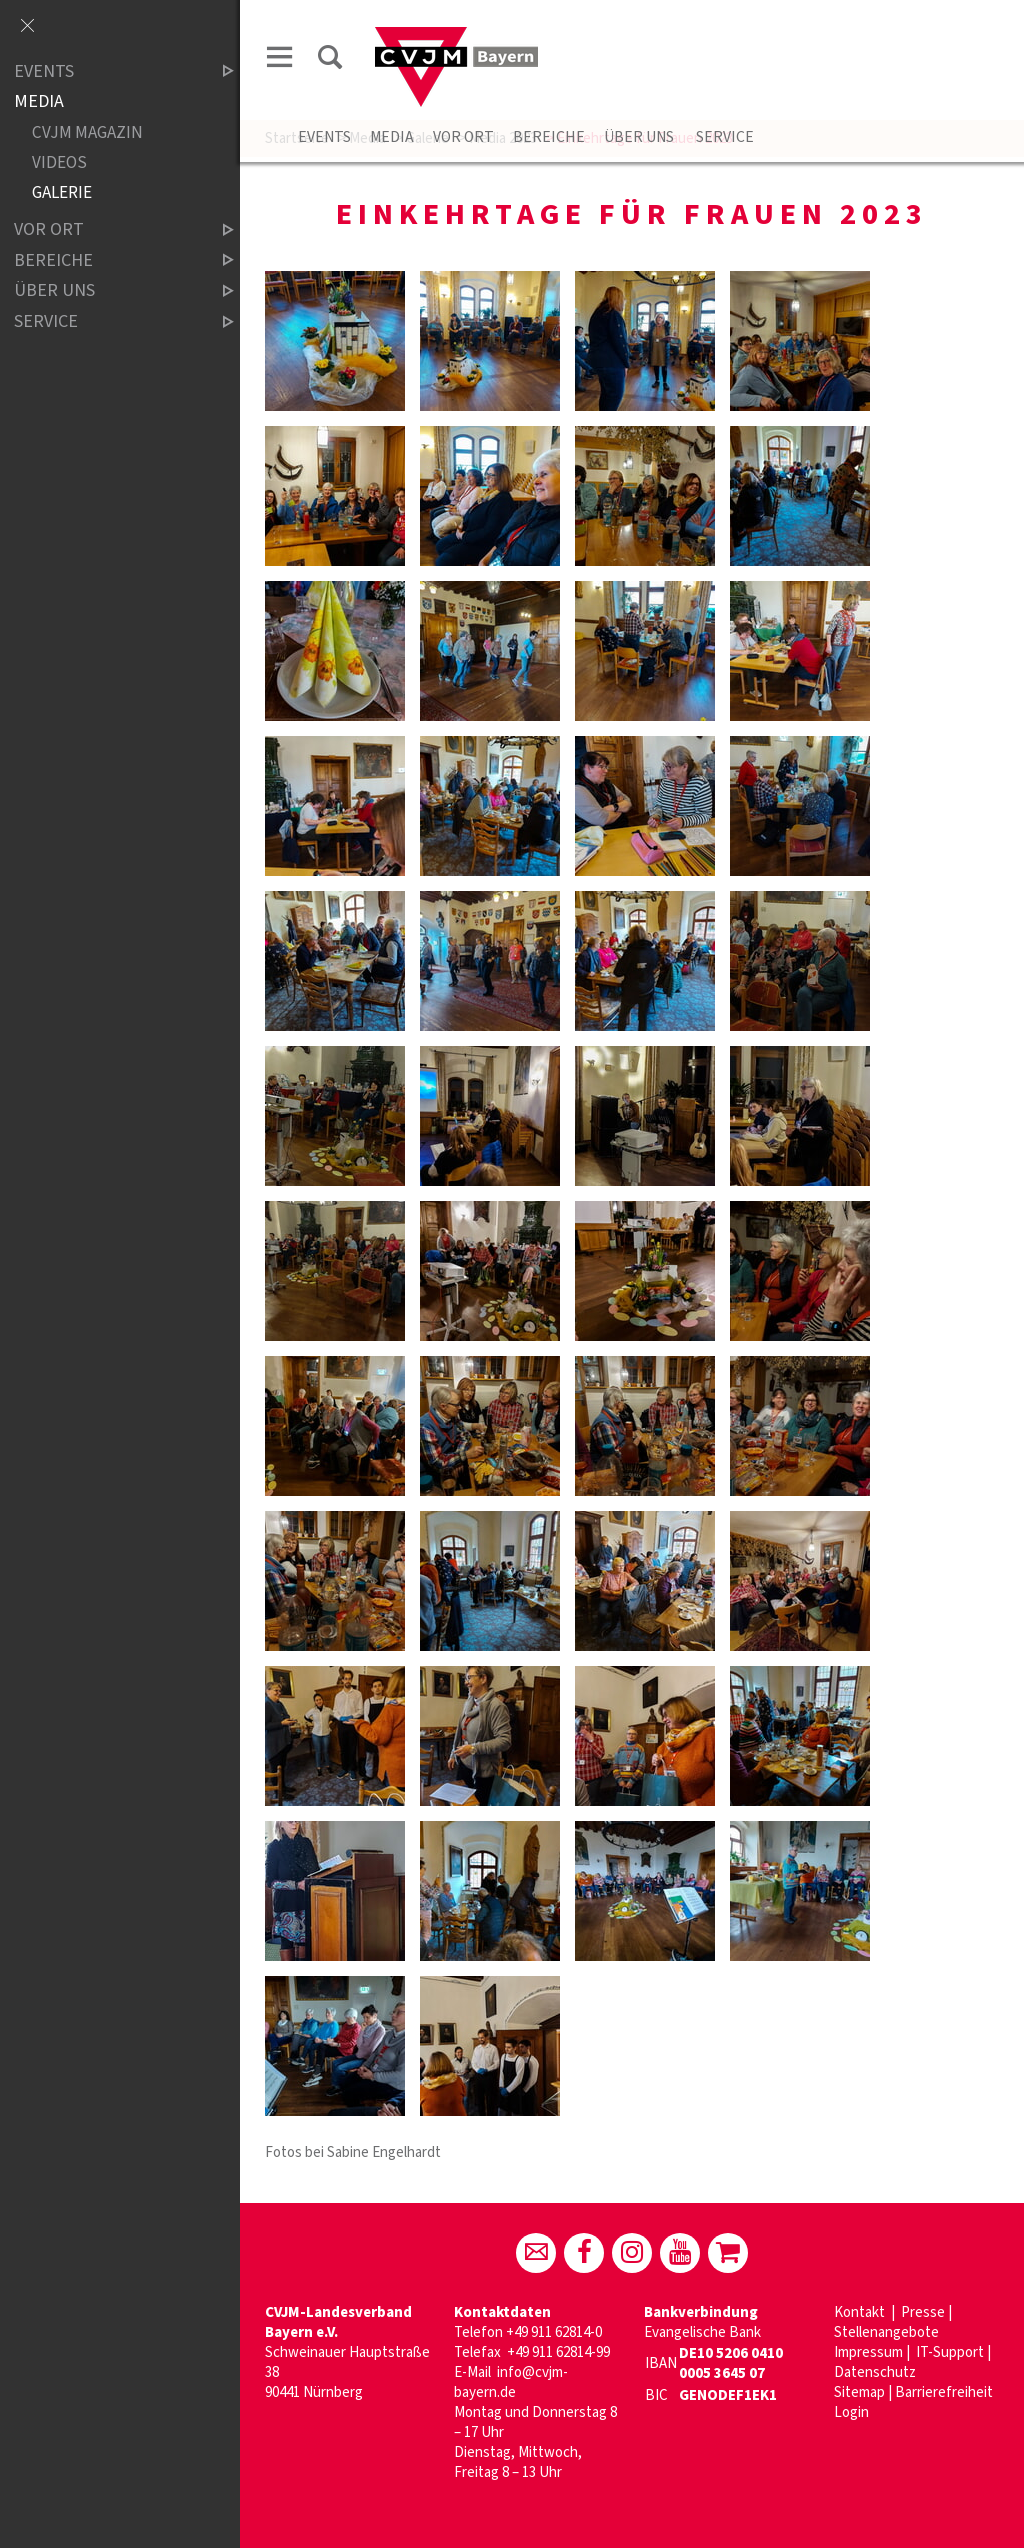  I want to click on Presse, so click(923, 2312).